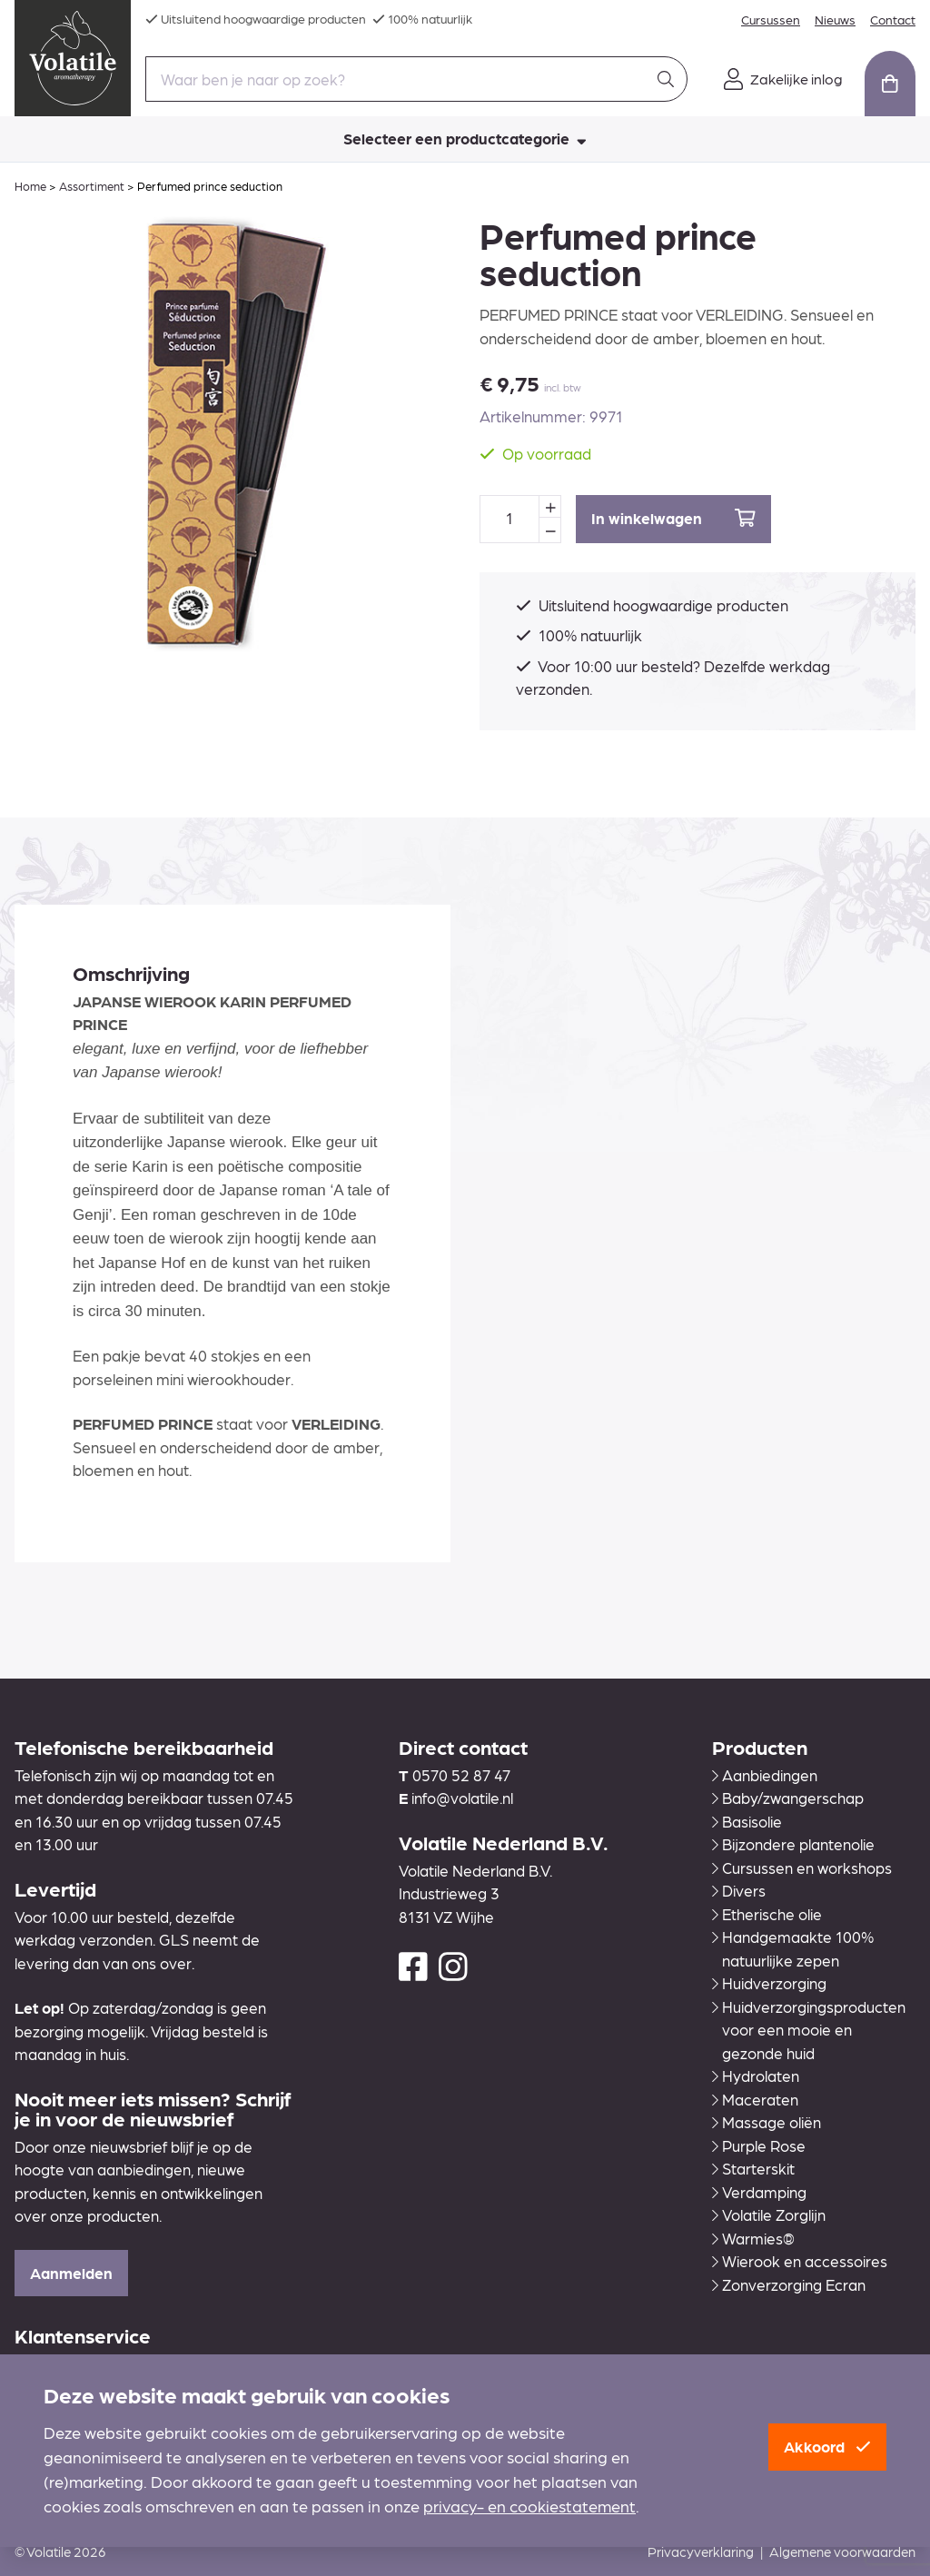 The image size is (930, 2576). Describe the element at coordinates (739, 1890) in the screenshot. I see `Divers` at that location.